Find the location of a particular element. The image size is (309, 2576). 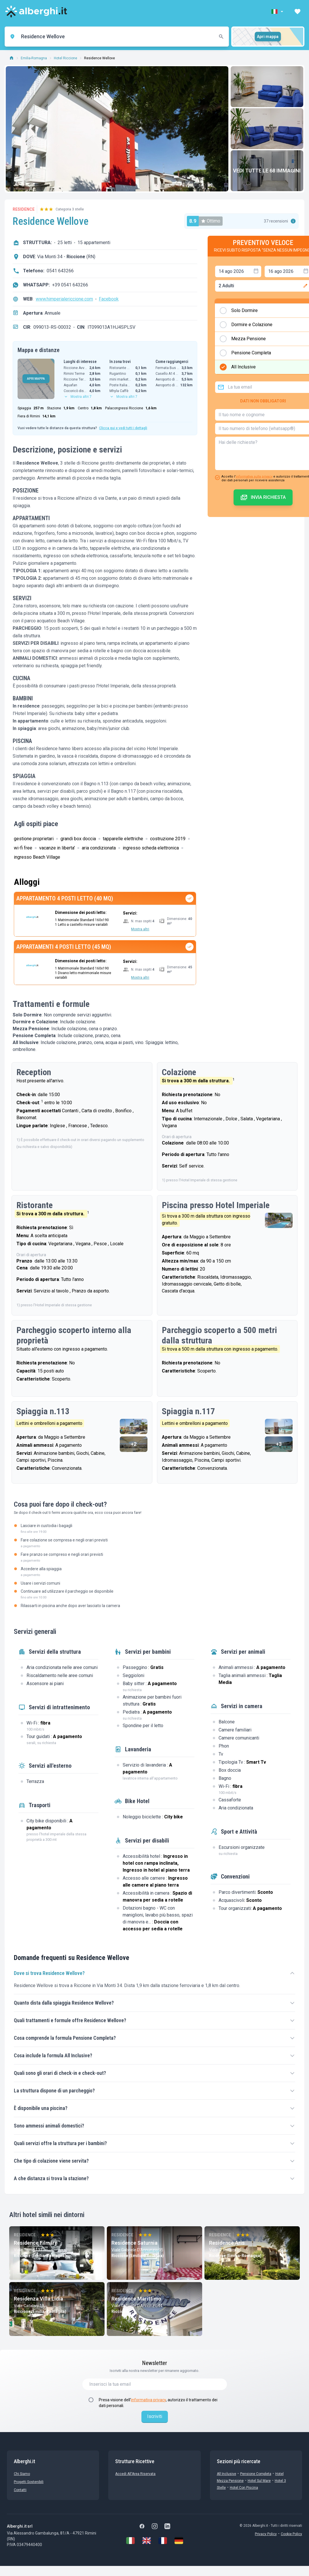

Pensione Completa is located at coordinates (255, 2474).